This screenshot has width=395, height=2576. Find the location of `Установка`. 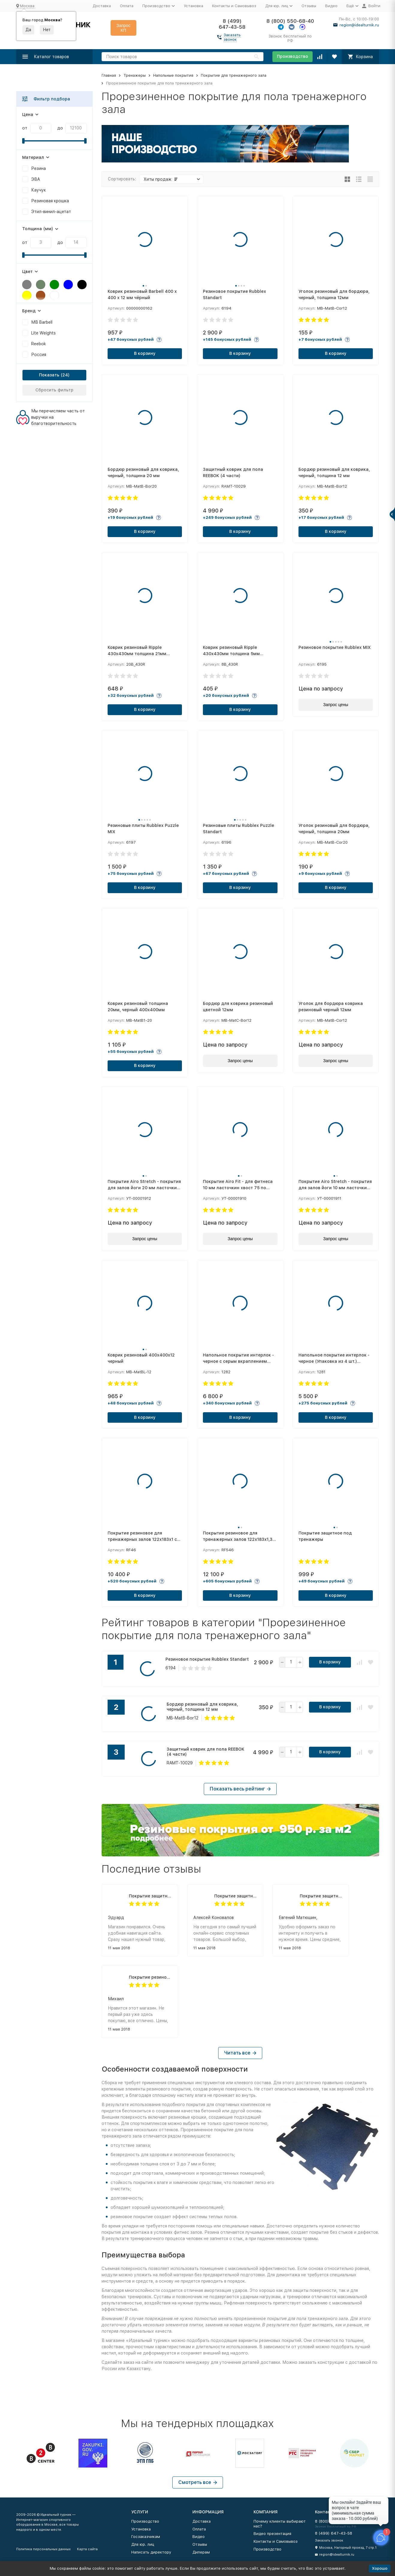

Установка is located at coordinates (193, 6).